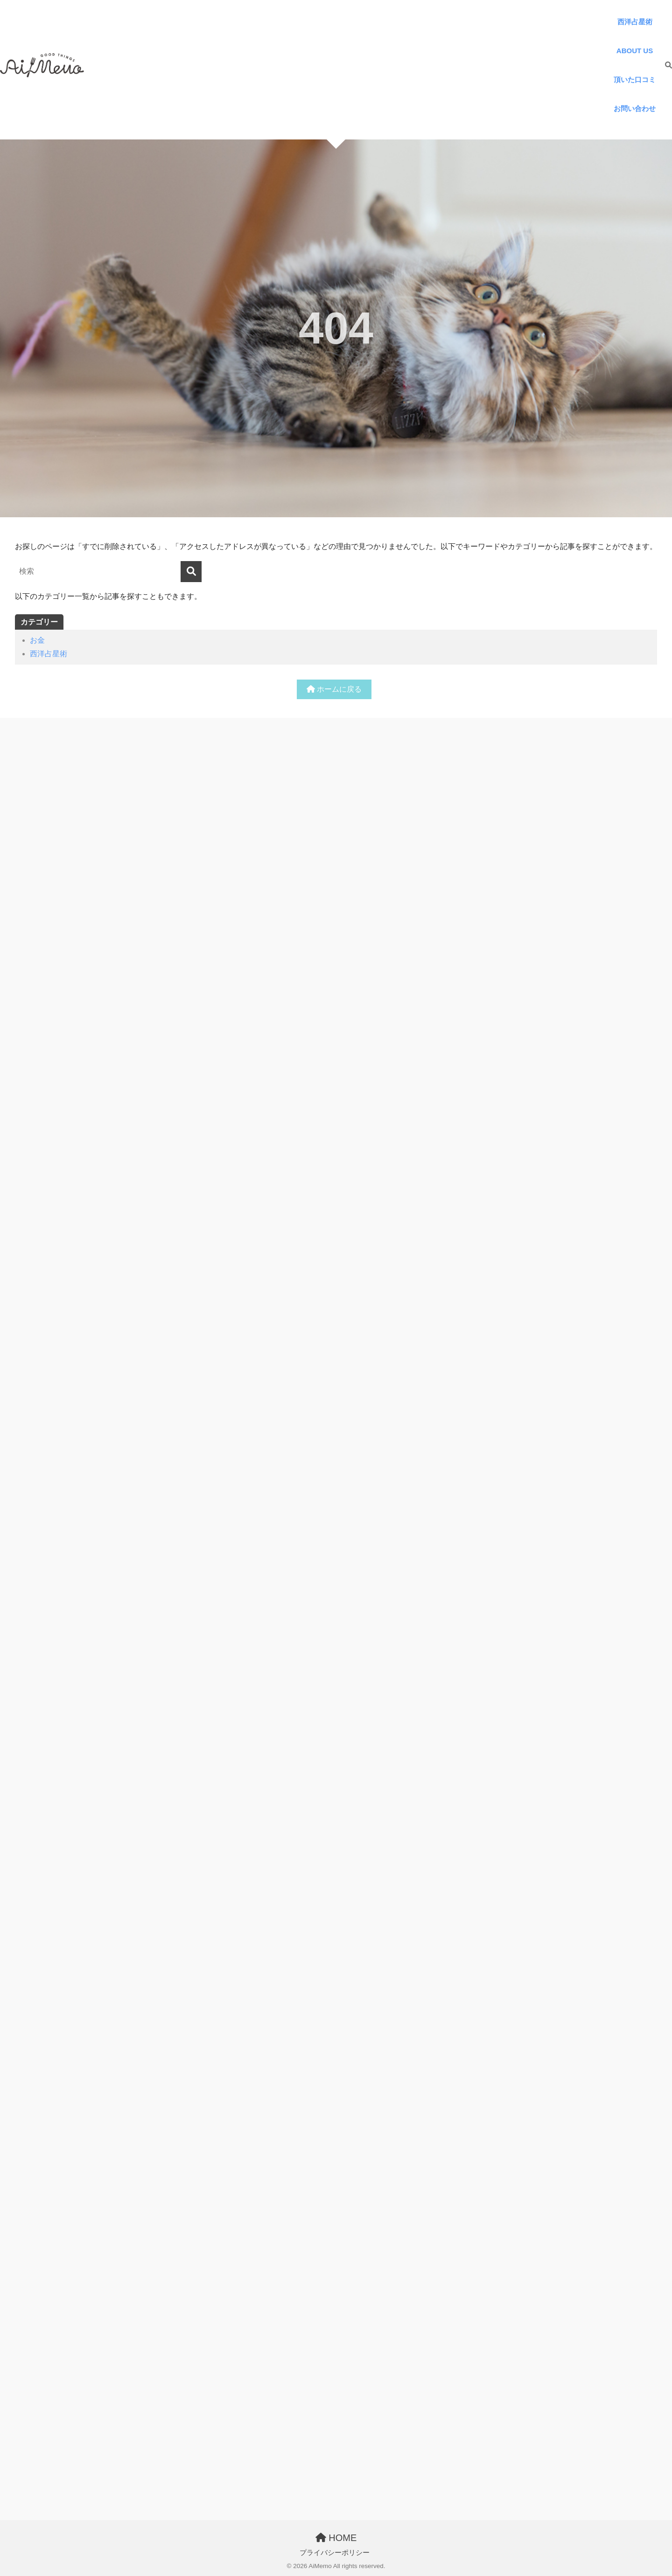 The height and width of the screenshot is (2576, 672). Describe the element at coordinates (334, 689) in the screenshot. I see `ホームに戻る` at that location.